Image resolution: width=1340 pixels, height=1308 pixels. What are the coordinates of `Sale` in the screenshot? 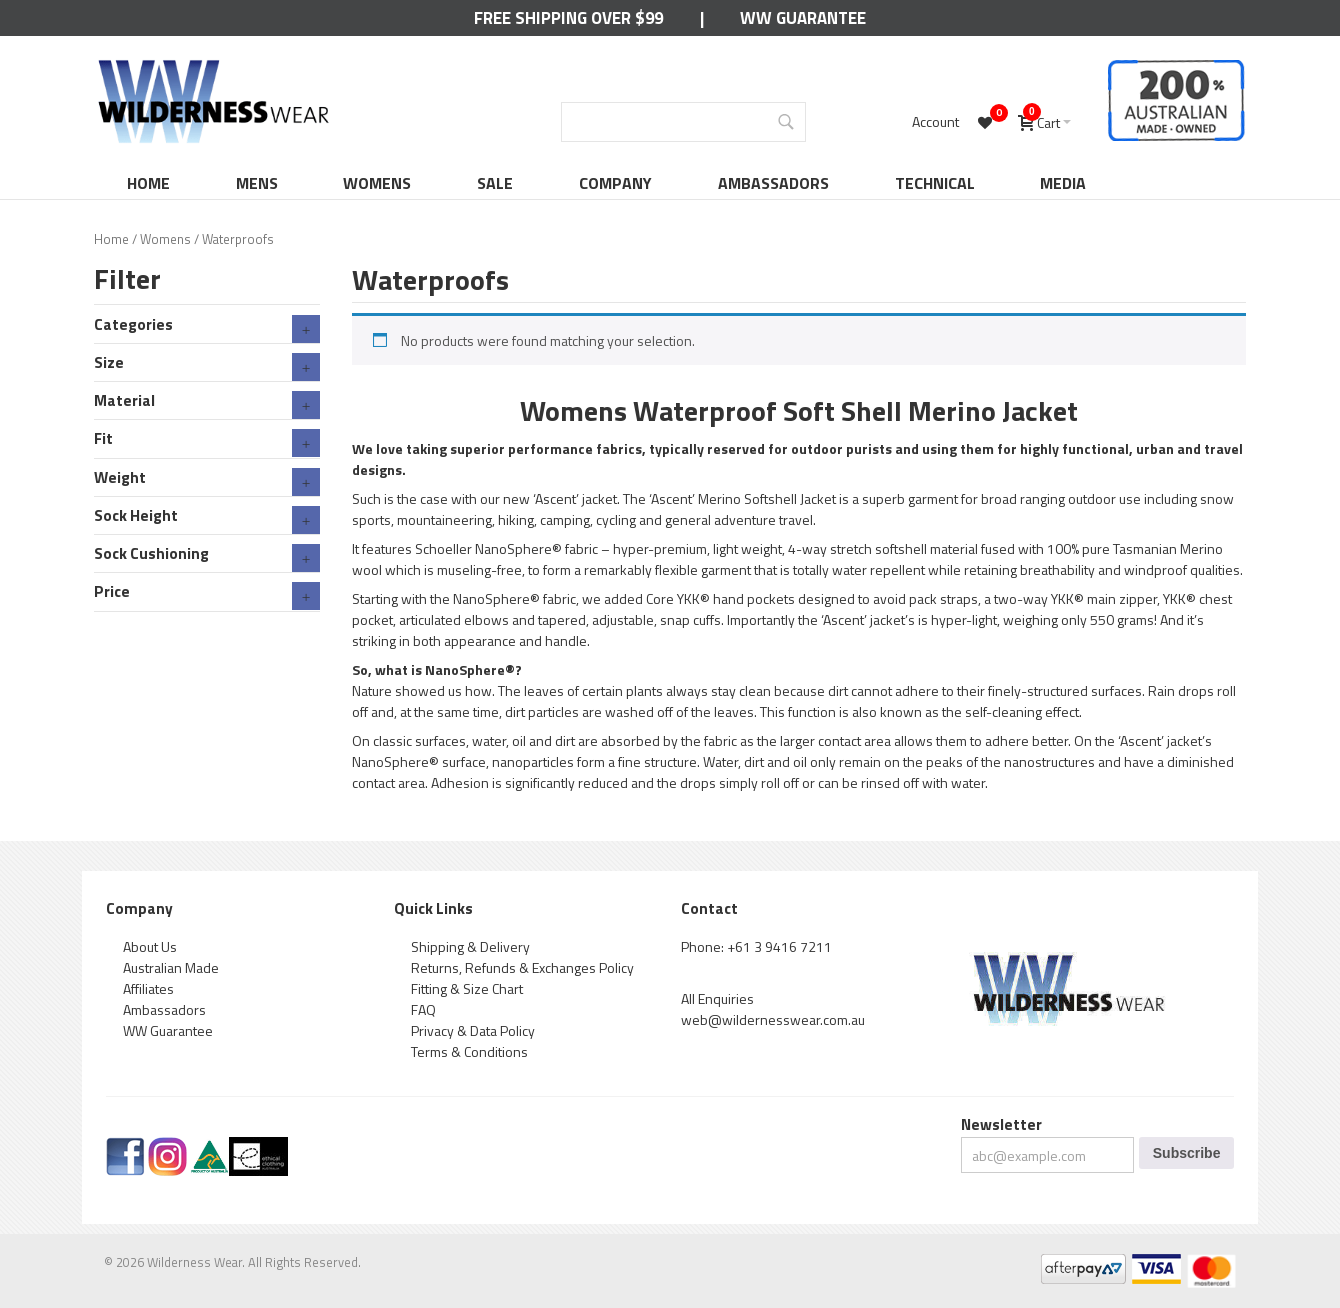 It's located at (495, 183).